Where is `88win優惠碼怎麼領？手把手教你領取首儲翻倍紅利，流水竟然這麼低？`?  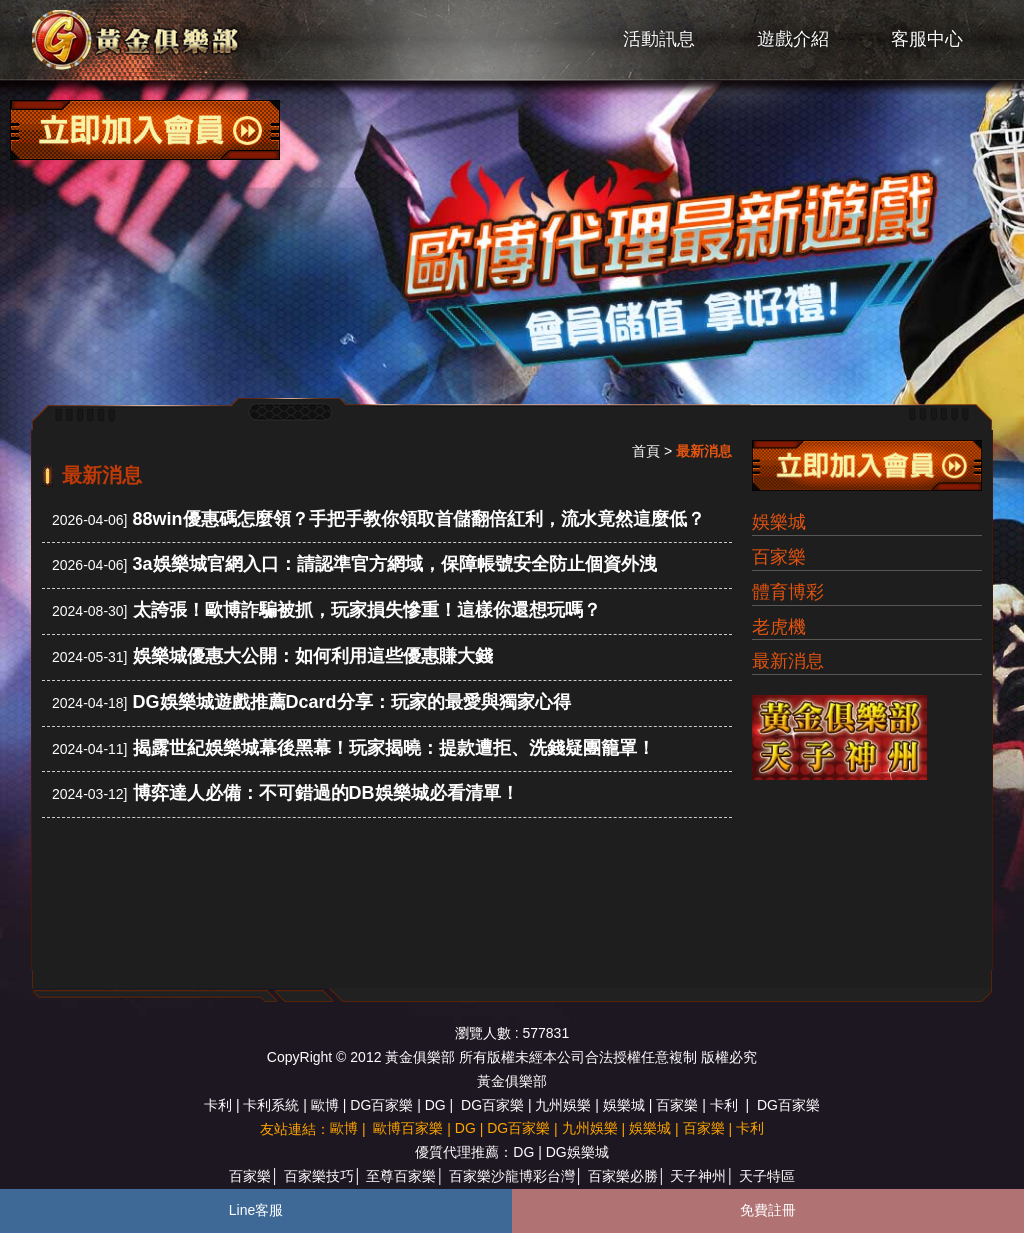 88win優惠碼怎麼領？手把手教你領取首儲翻倍紅利，流水竟然這麼低？ is located at coordinates (419, 519).